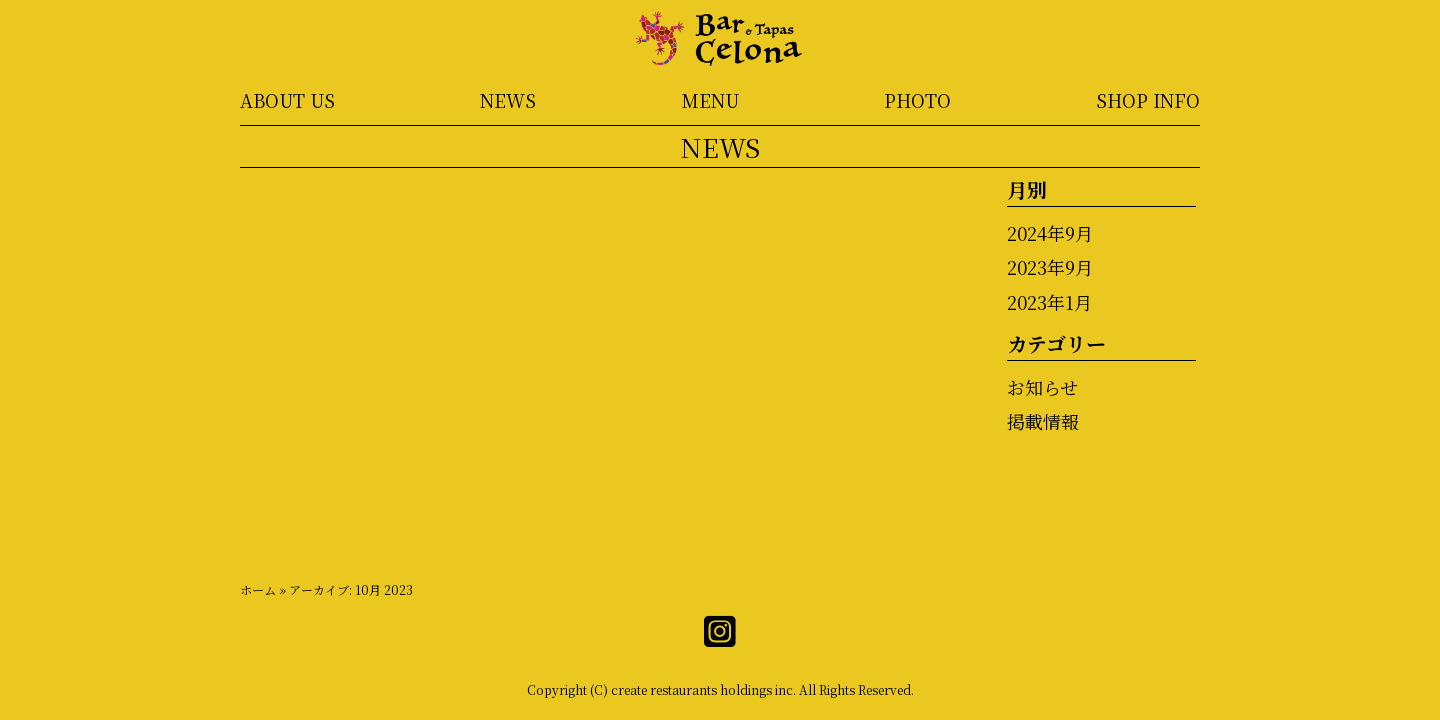 The height and width of the screenshot is (720, 1440). What do you see at coordinates (1148, 100) in the screenshot?
I see `SHOP INFO` at bounding box center [1148, 100].